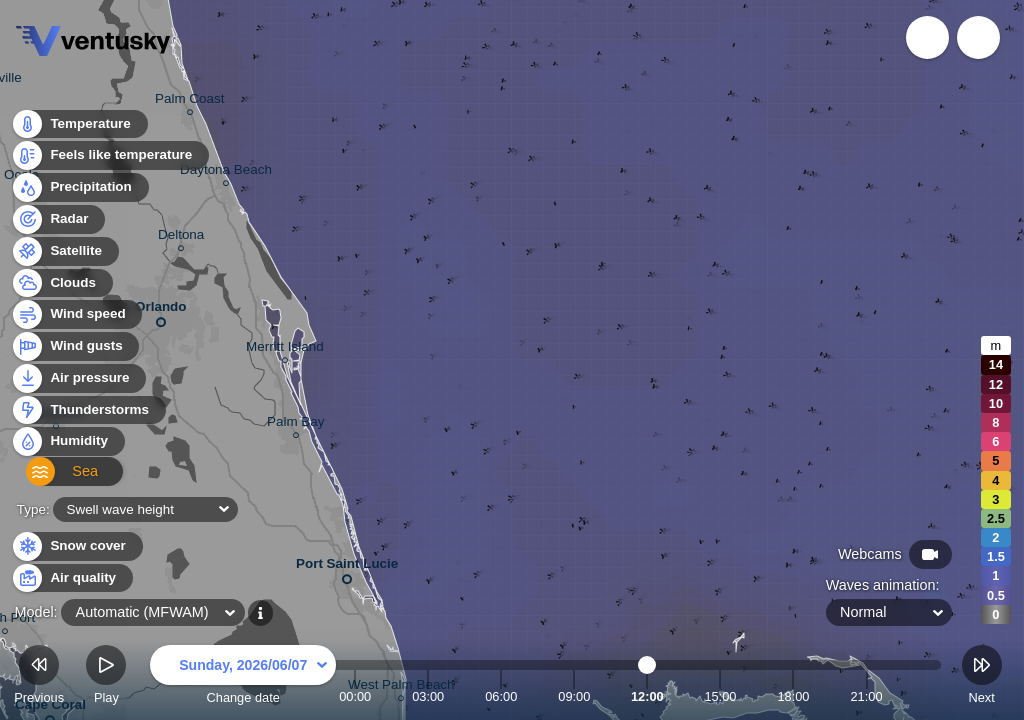  What do you see at coordinates (79, 193) in the screenshot?
I see `Precipitation` at bounding box center [79, 193].